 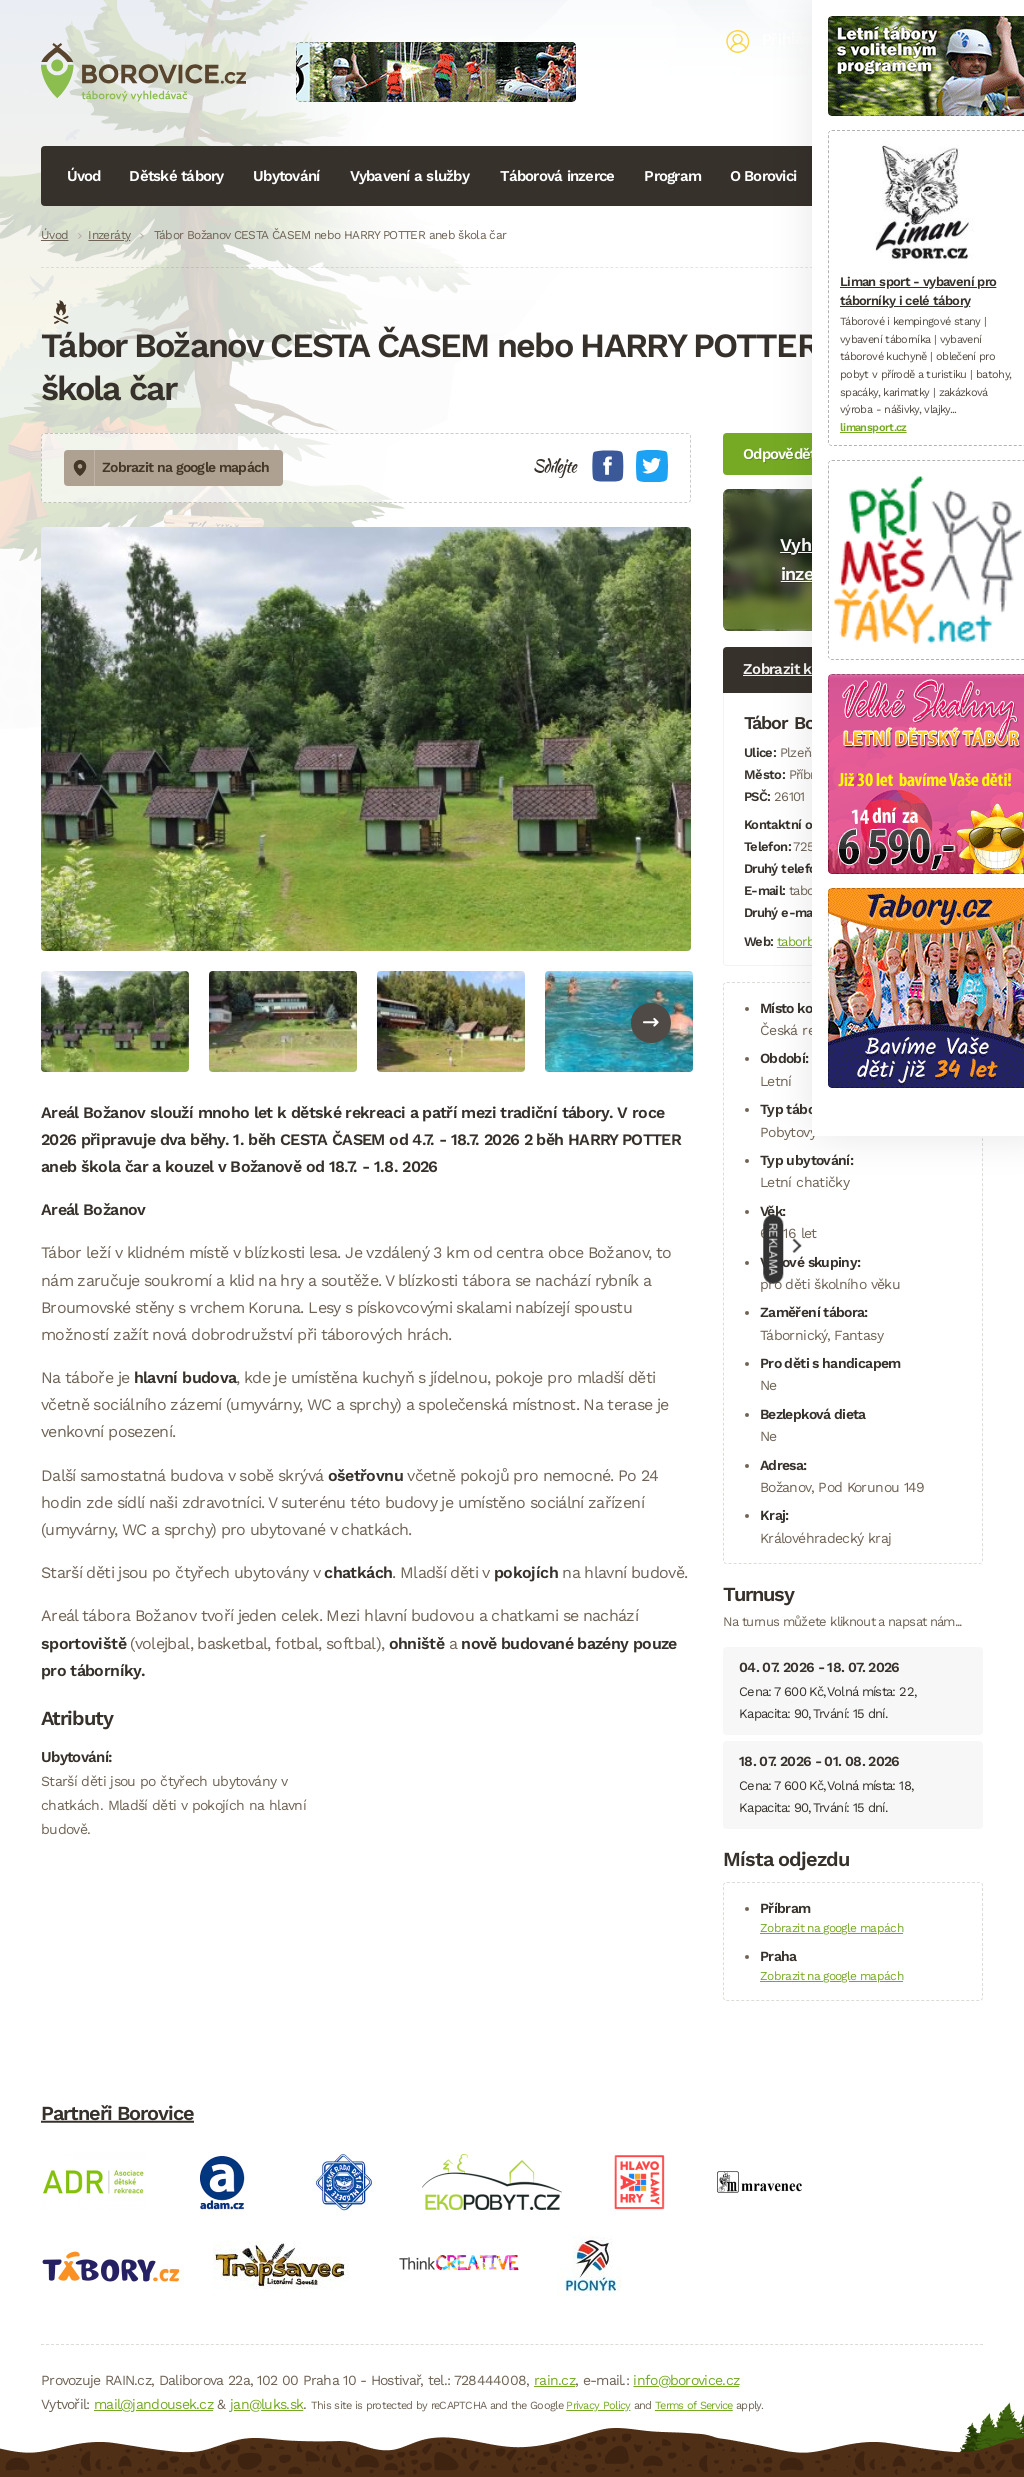 I want to click on Přihlásit se, so click(x=802, y=39).